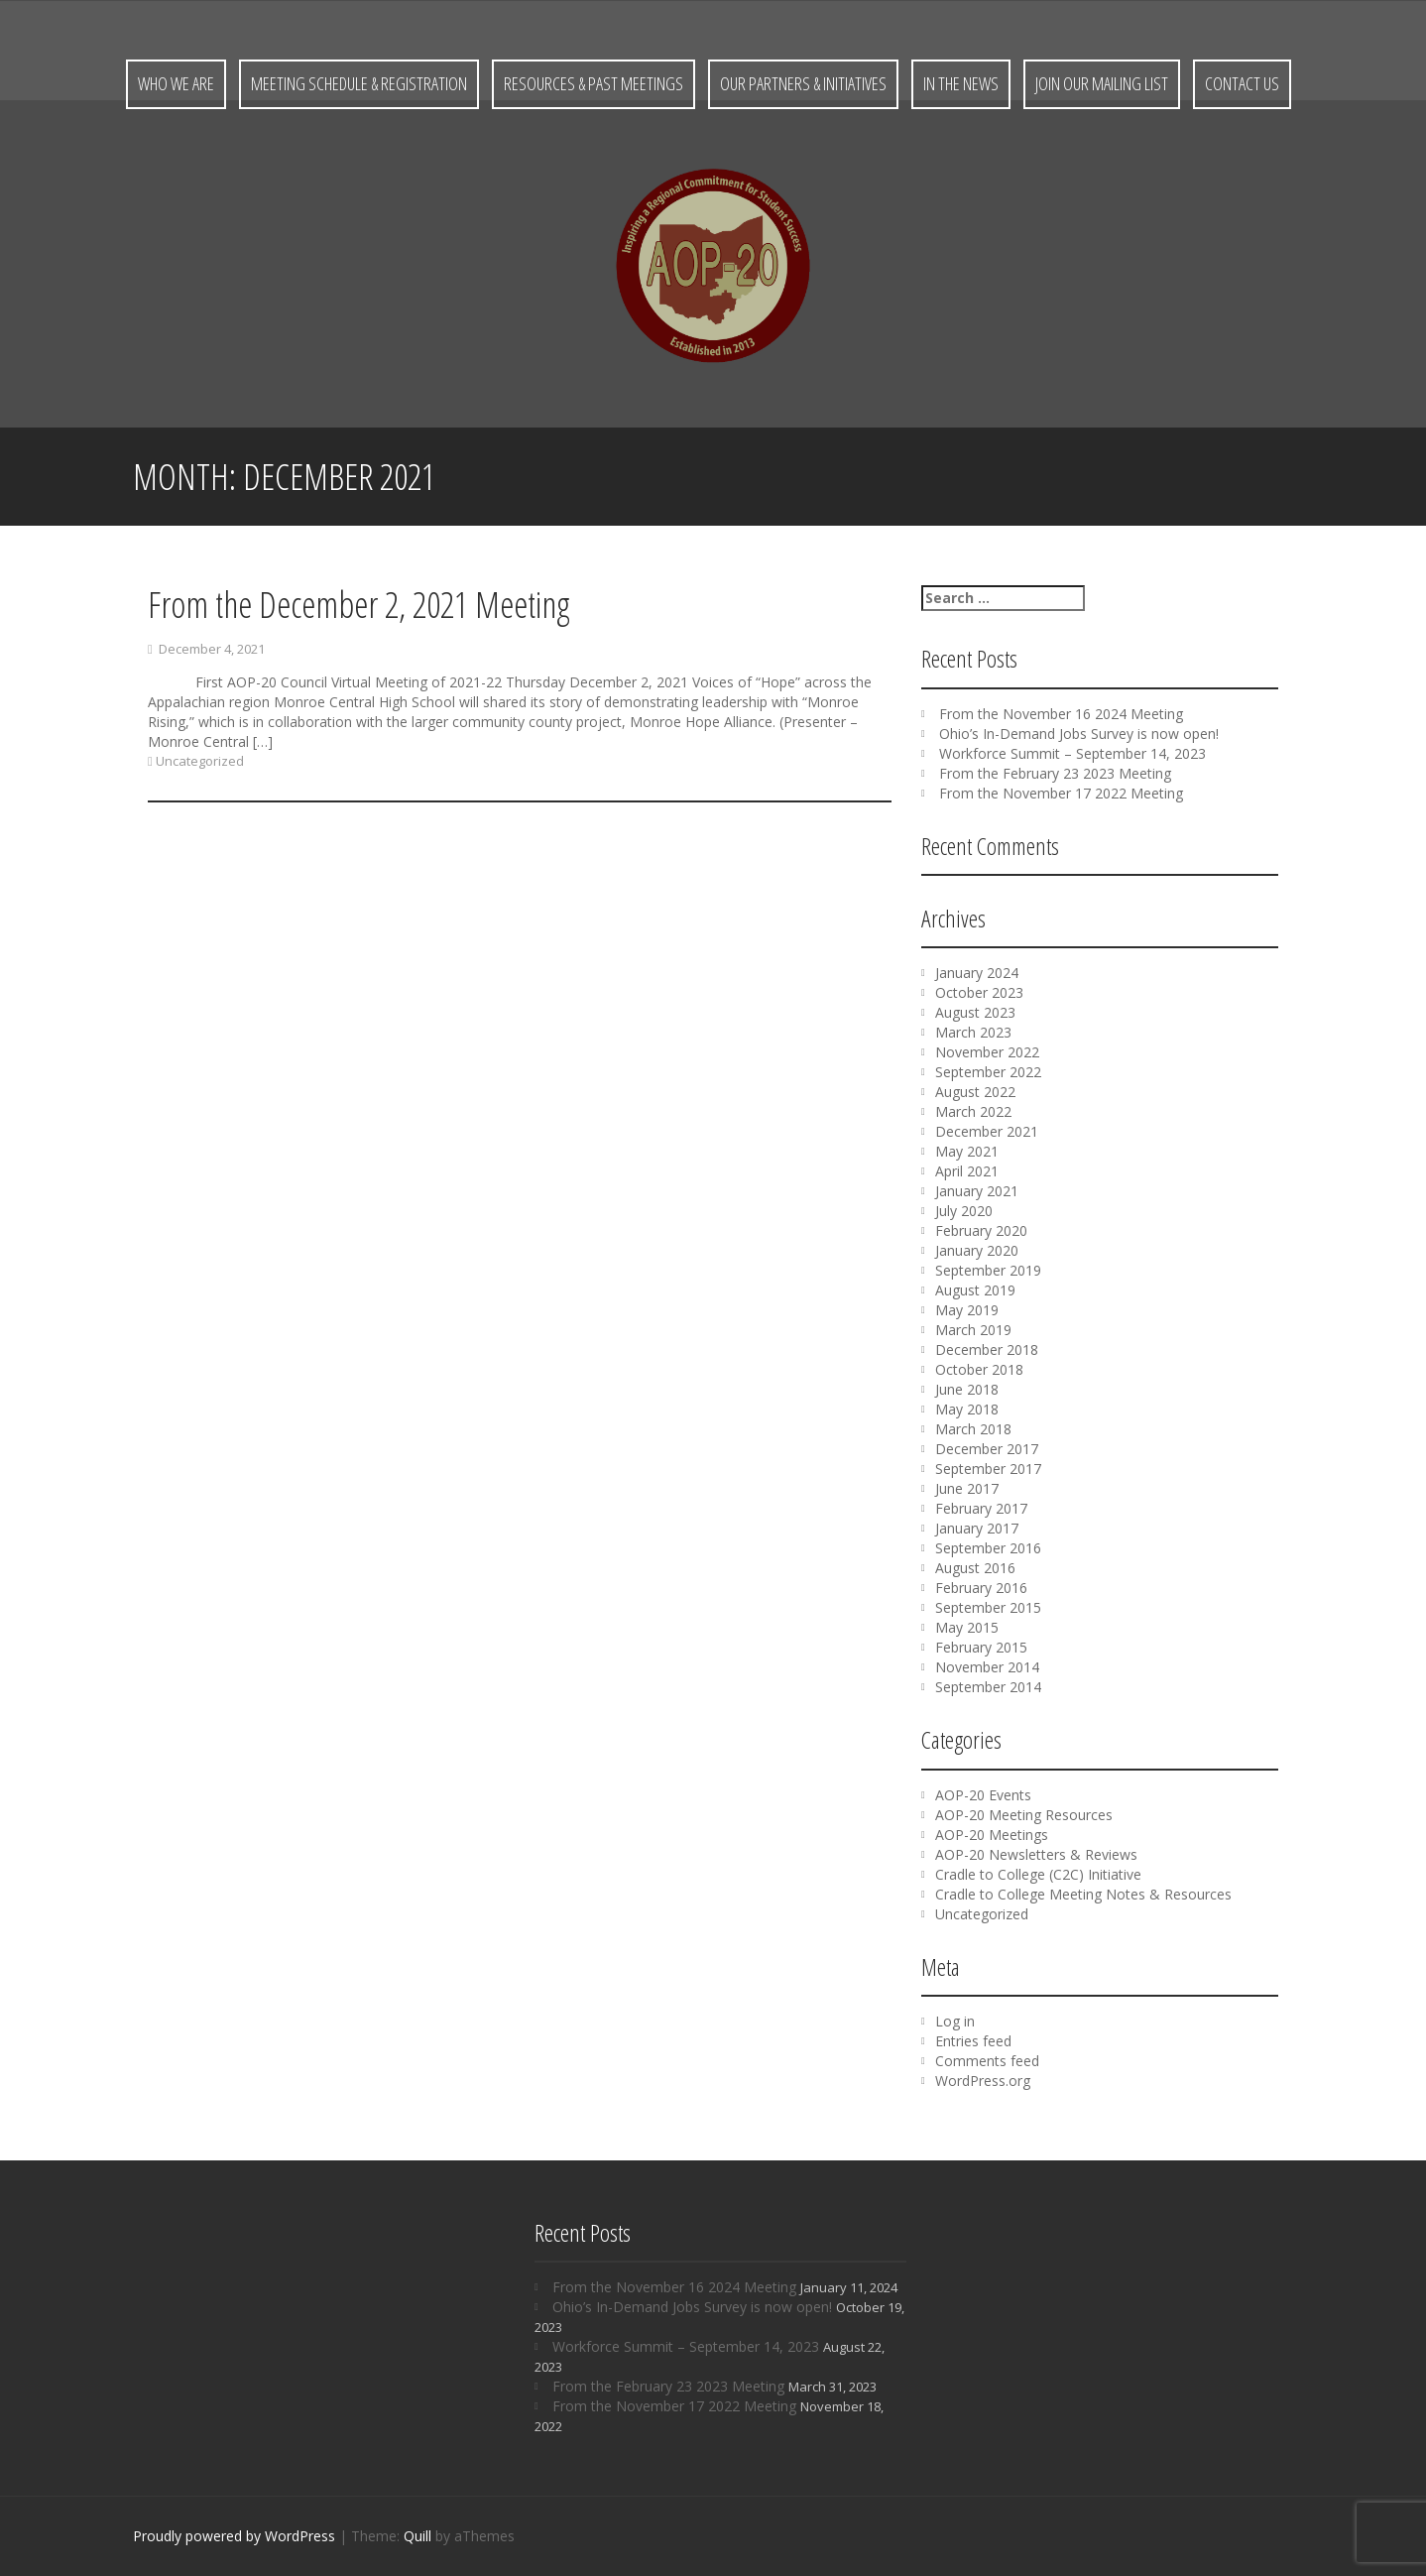 The width and height of the screenshot is (1426, 2576). I want to click on May 2019, so click(967, 1309).